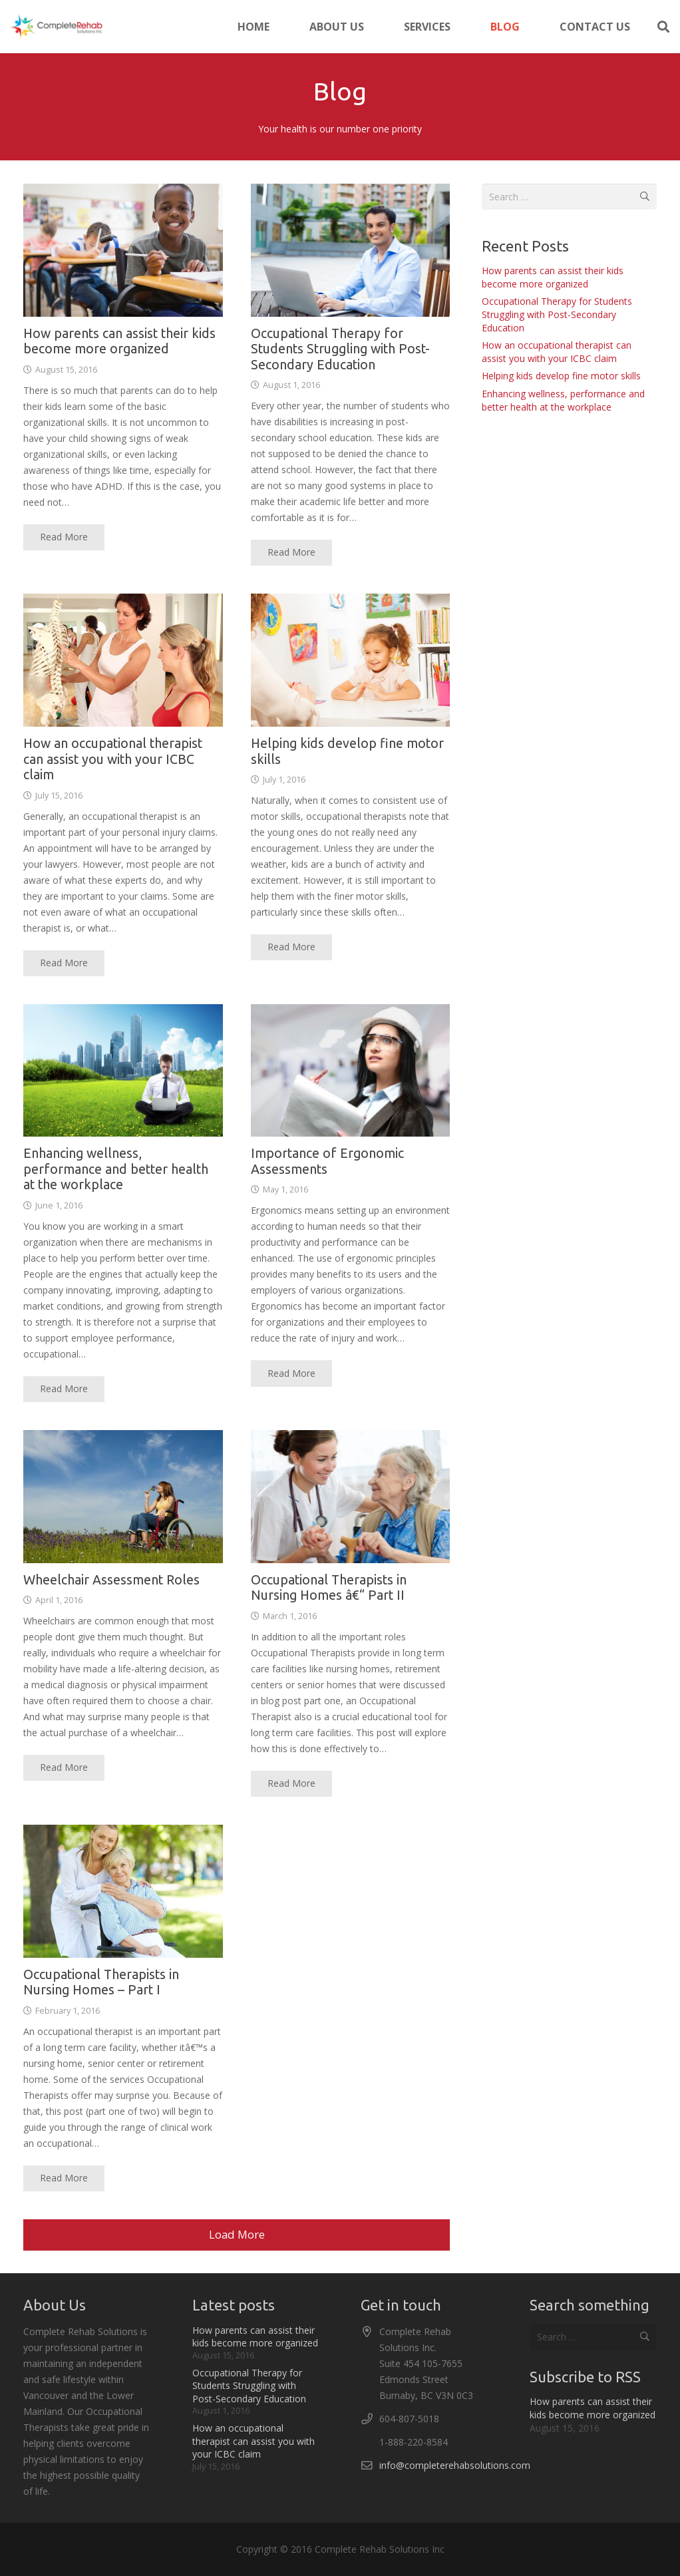 This screenshot has width=680, height=2576. I want to click on [How an occupational therapist can assist you with your ICBC claim], so click(123, 660).